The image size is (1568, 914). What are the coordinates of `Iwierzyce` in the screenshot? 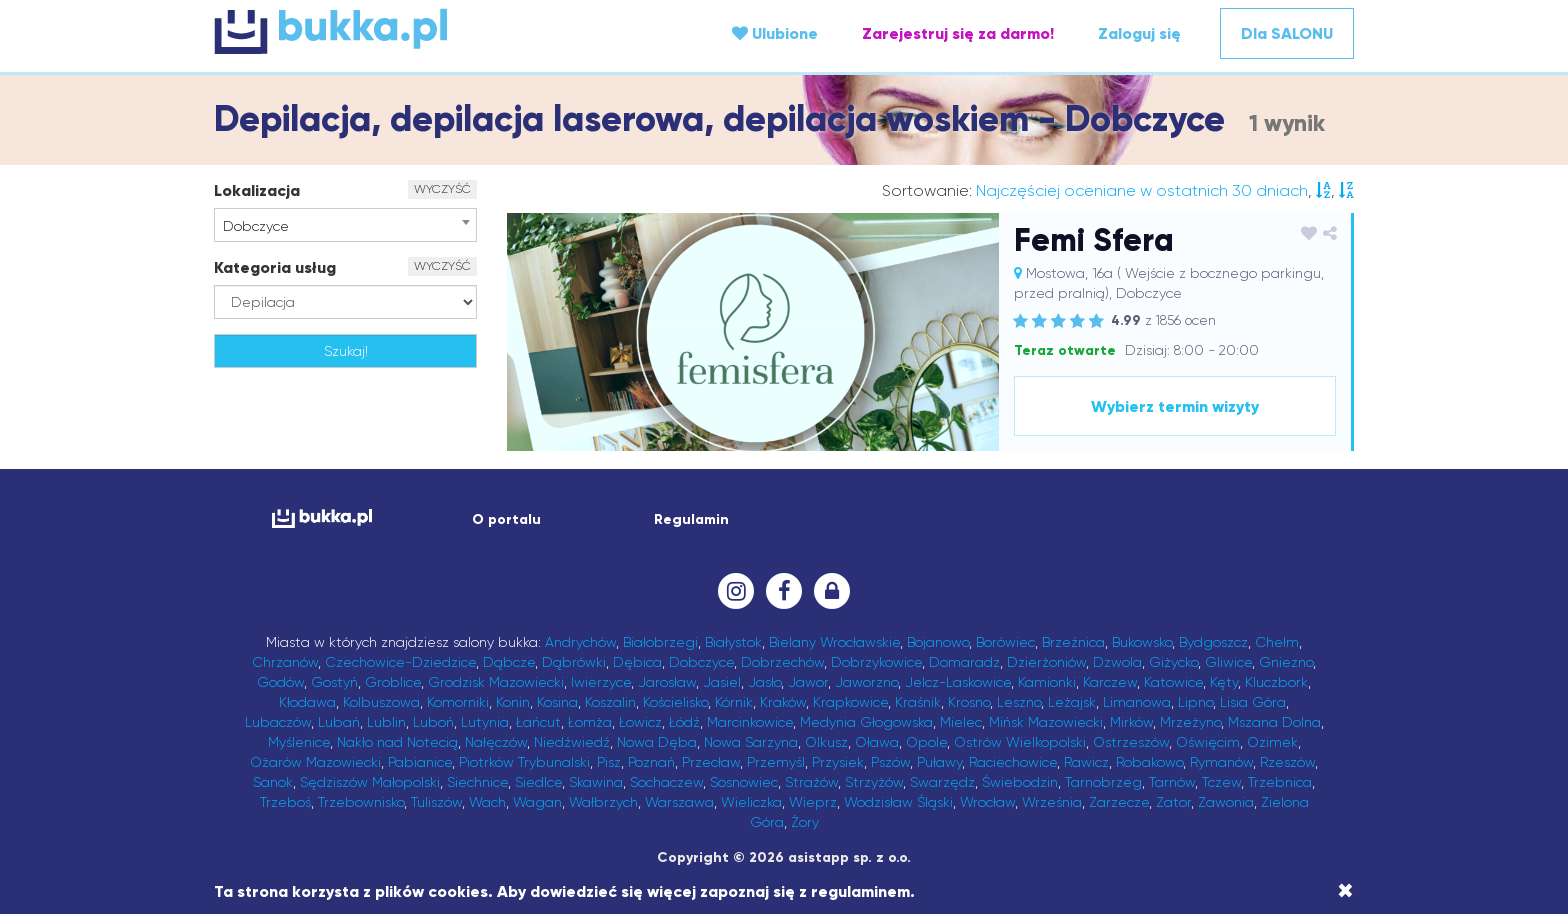 It's located at (601, 682).